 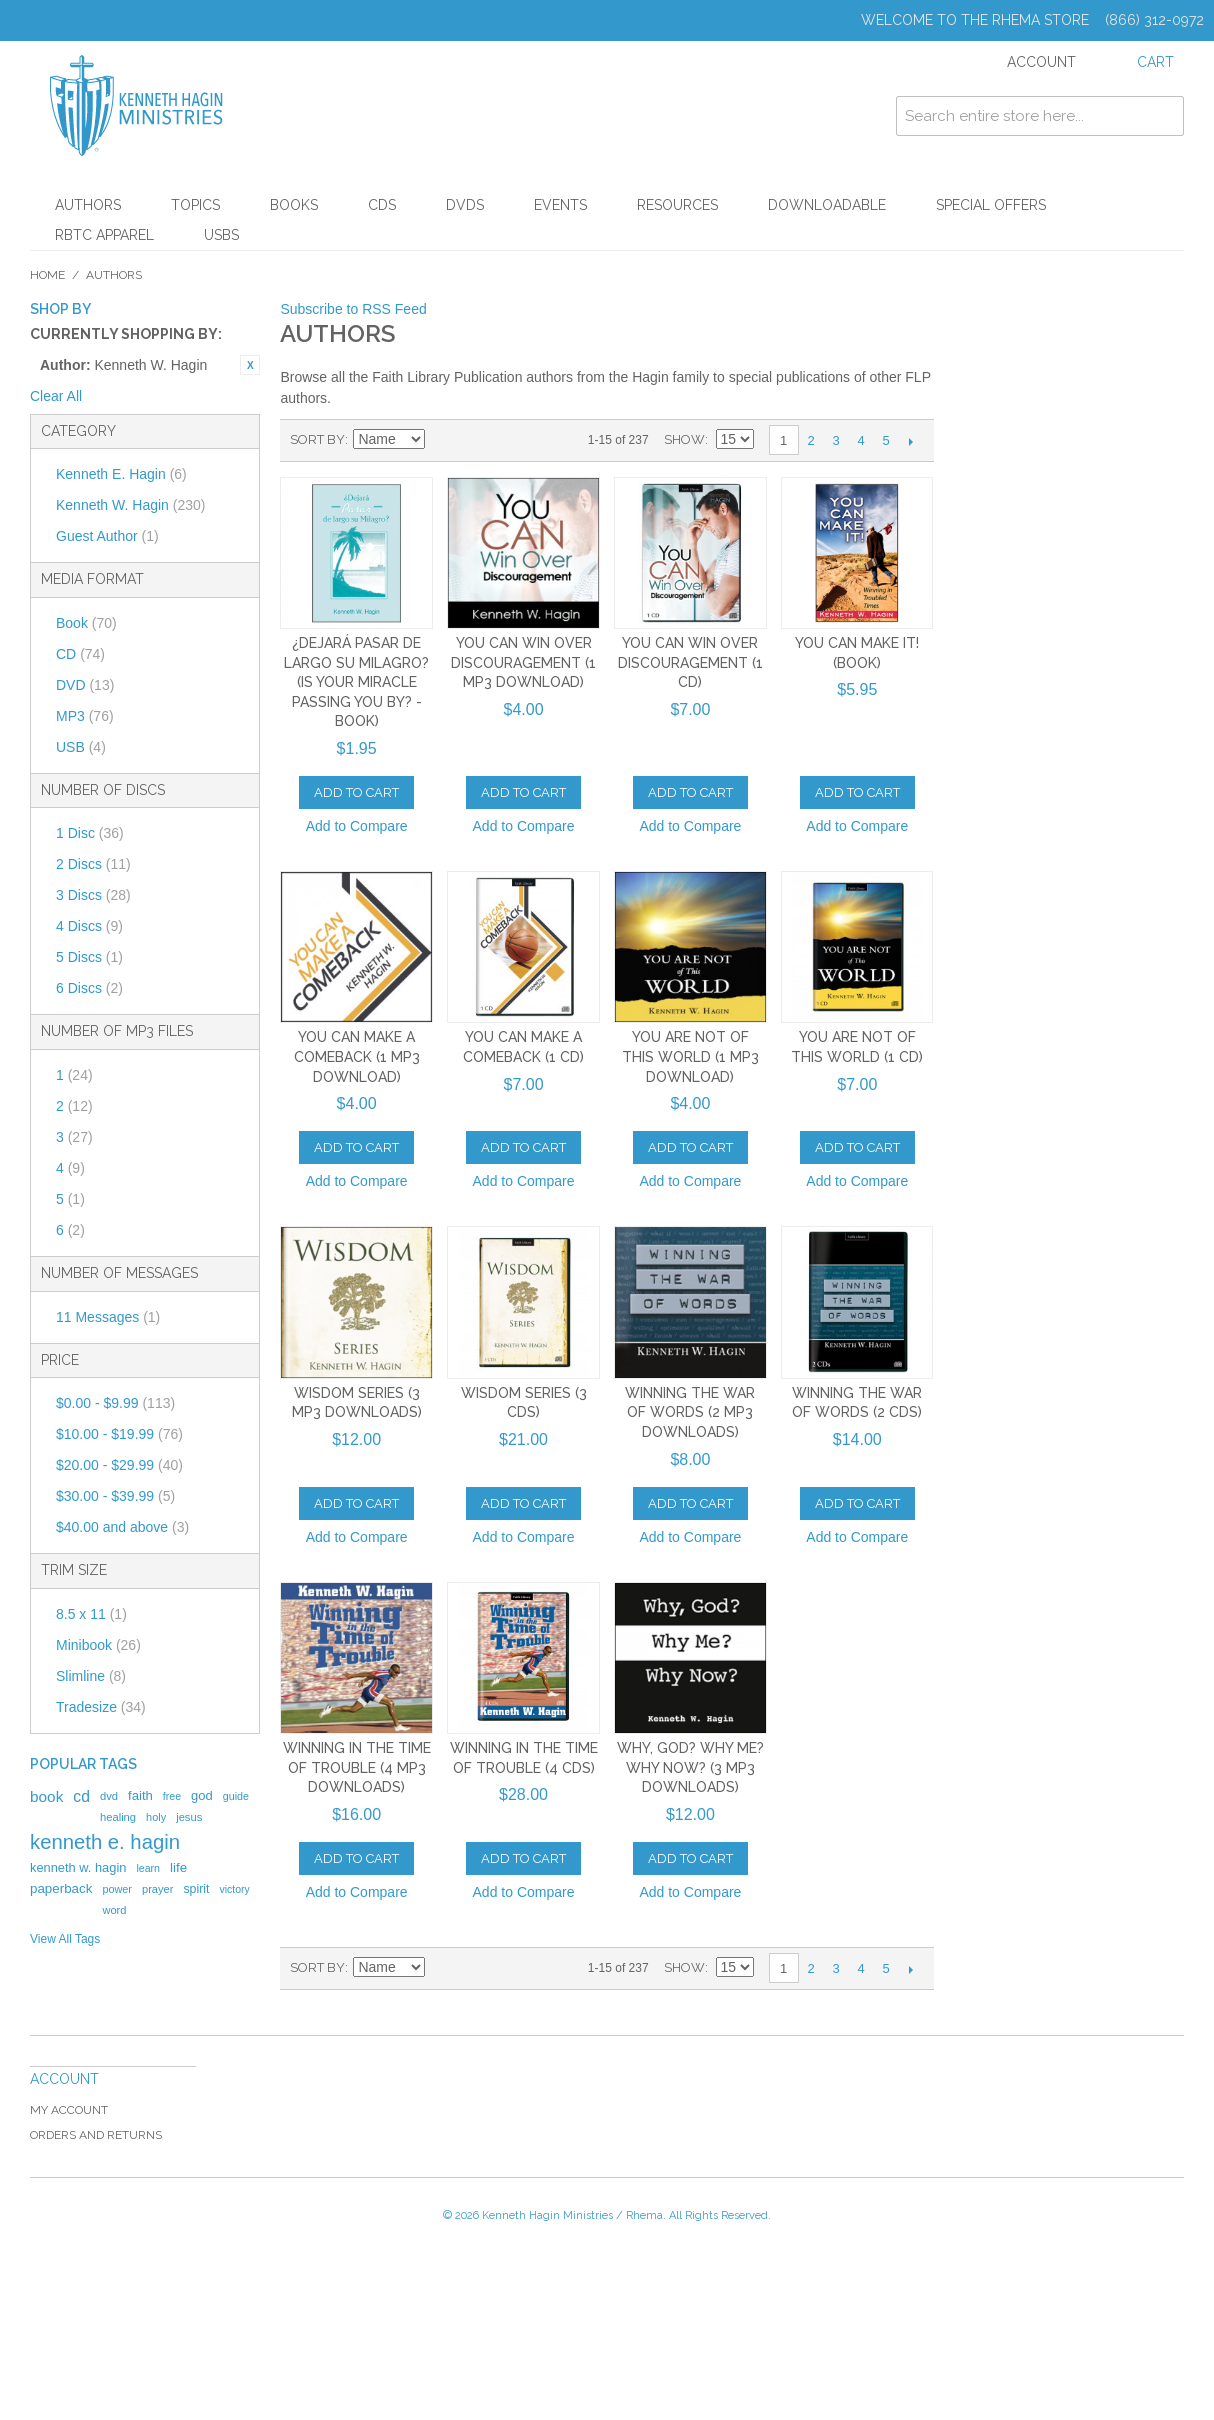 I want to click on prayer, so click(x=157, y=1889).